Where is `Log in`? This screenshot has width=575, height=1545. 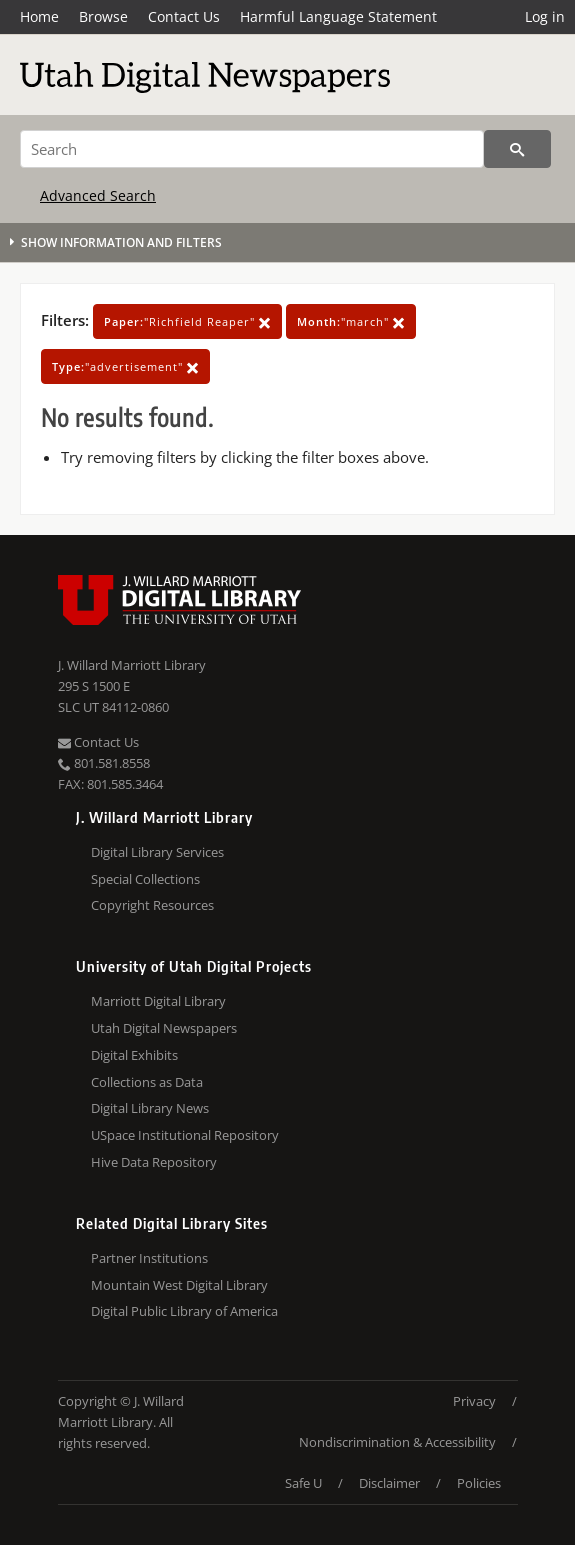 Log in is located at coordinates (545, 16).